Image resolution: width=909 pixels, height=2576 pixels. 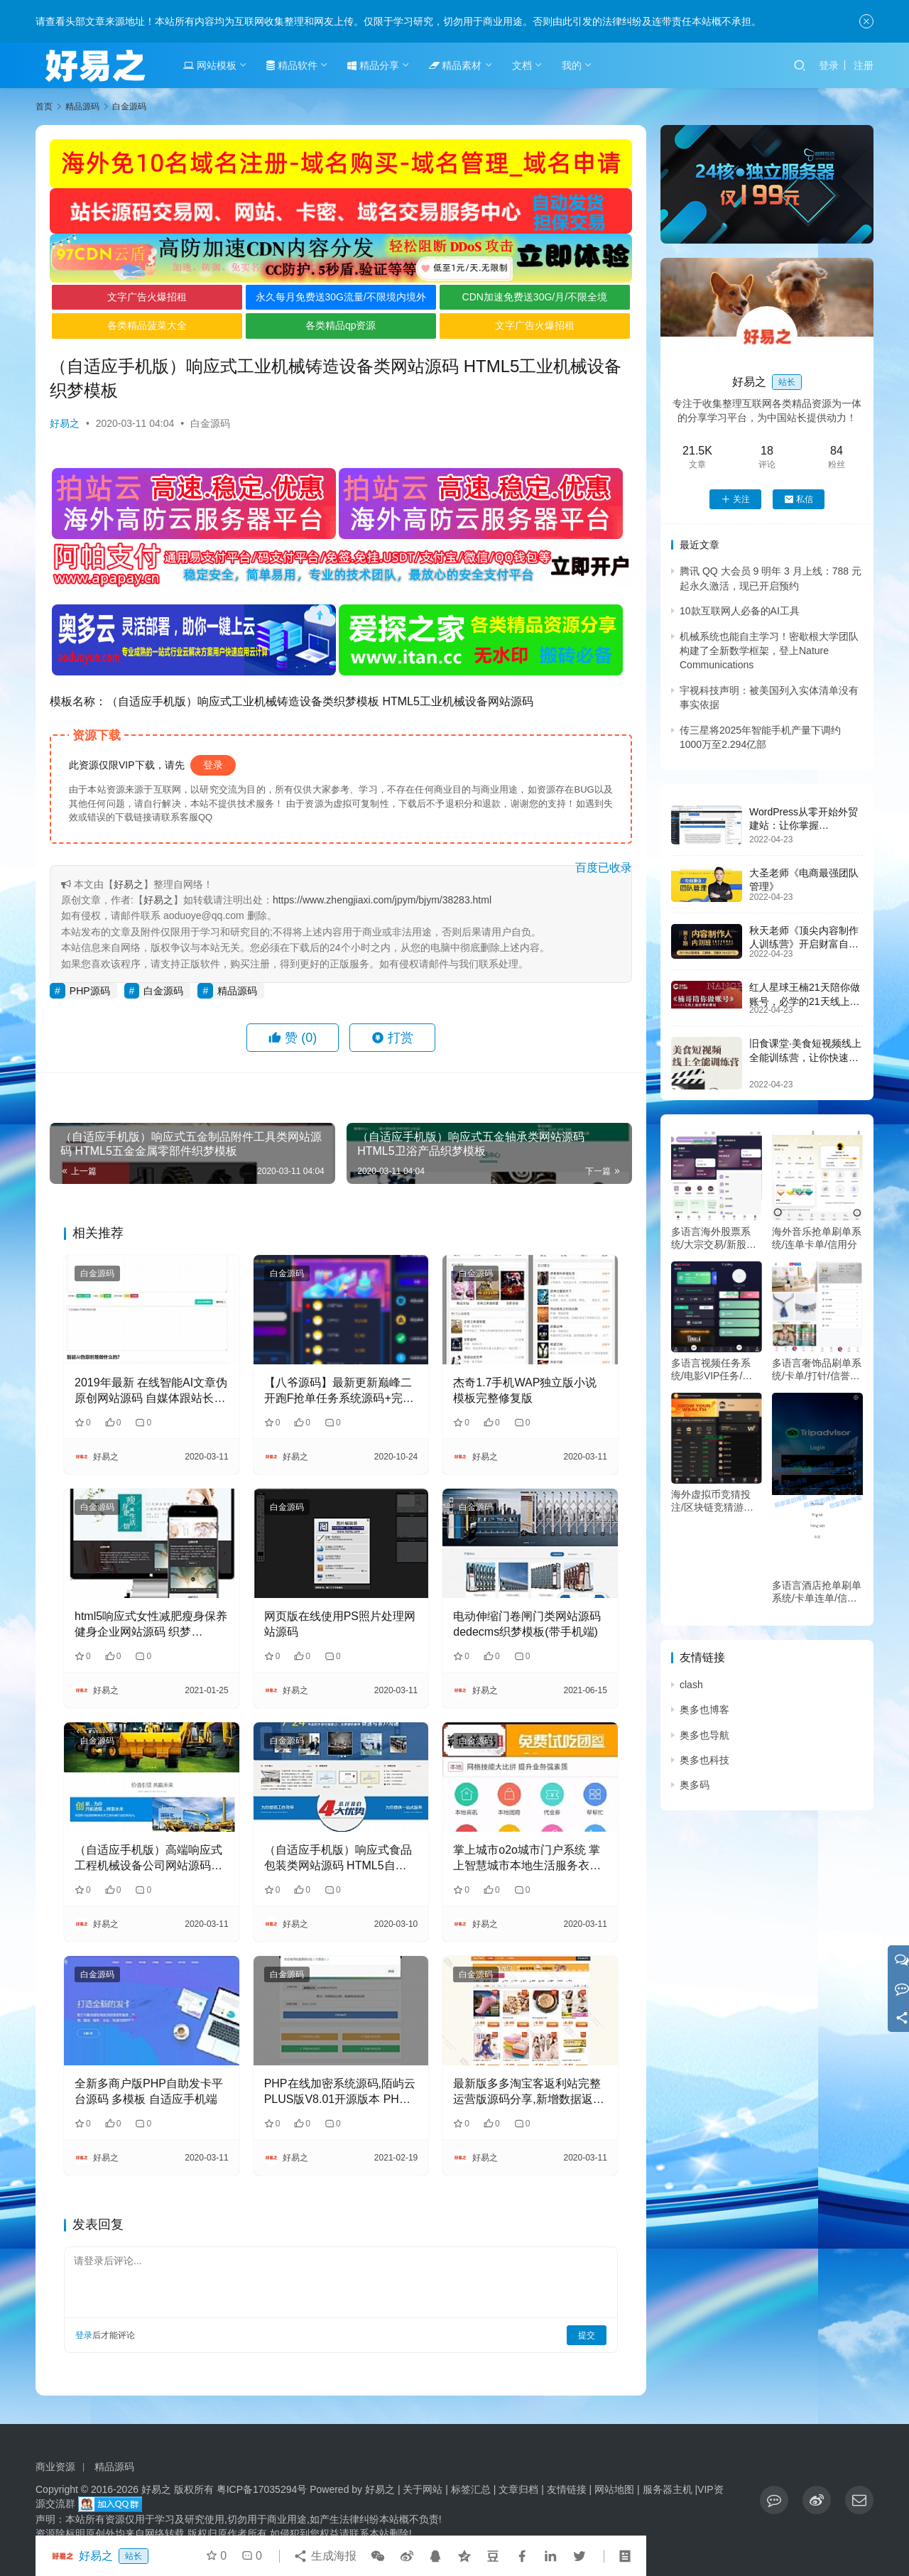 What do you see at coordinates (340, 325) in the screenshot?
I see `各类精品qp资源` at bounding box center [340, 325].